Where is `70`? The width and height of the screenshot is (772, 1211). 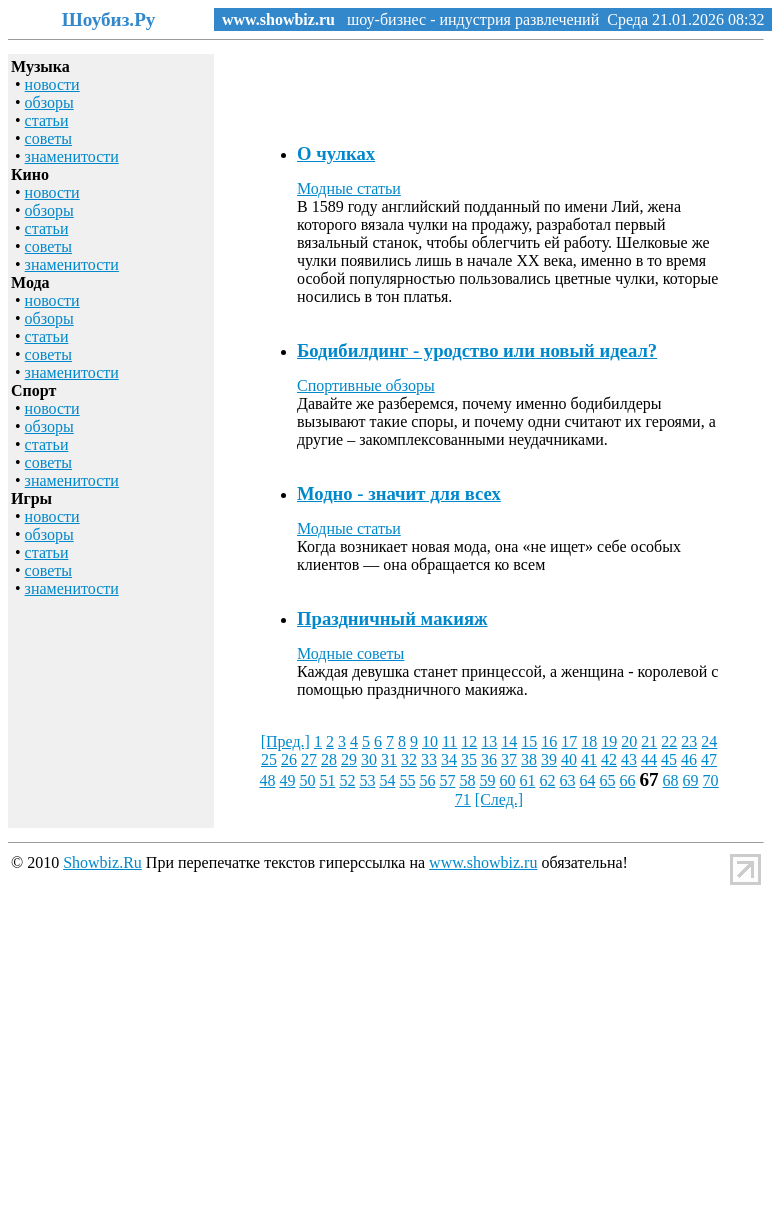 70 is located at coordinates (711, 780).